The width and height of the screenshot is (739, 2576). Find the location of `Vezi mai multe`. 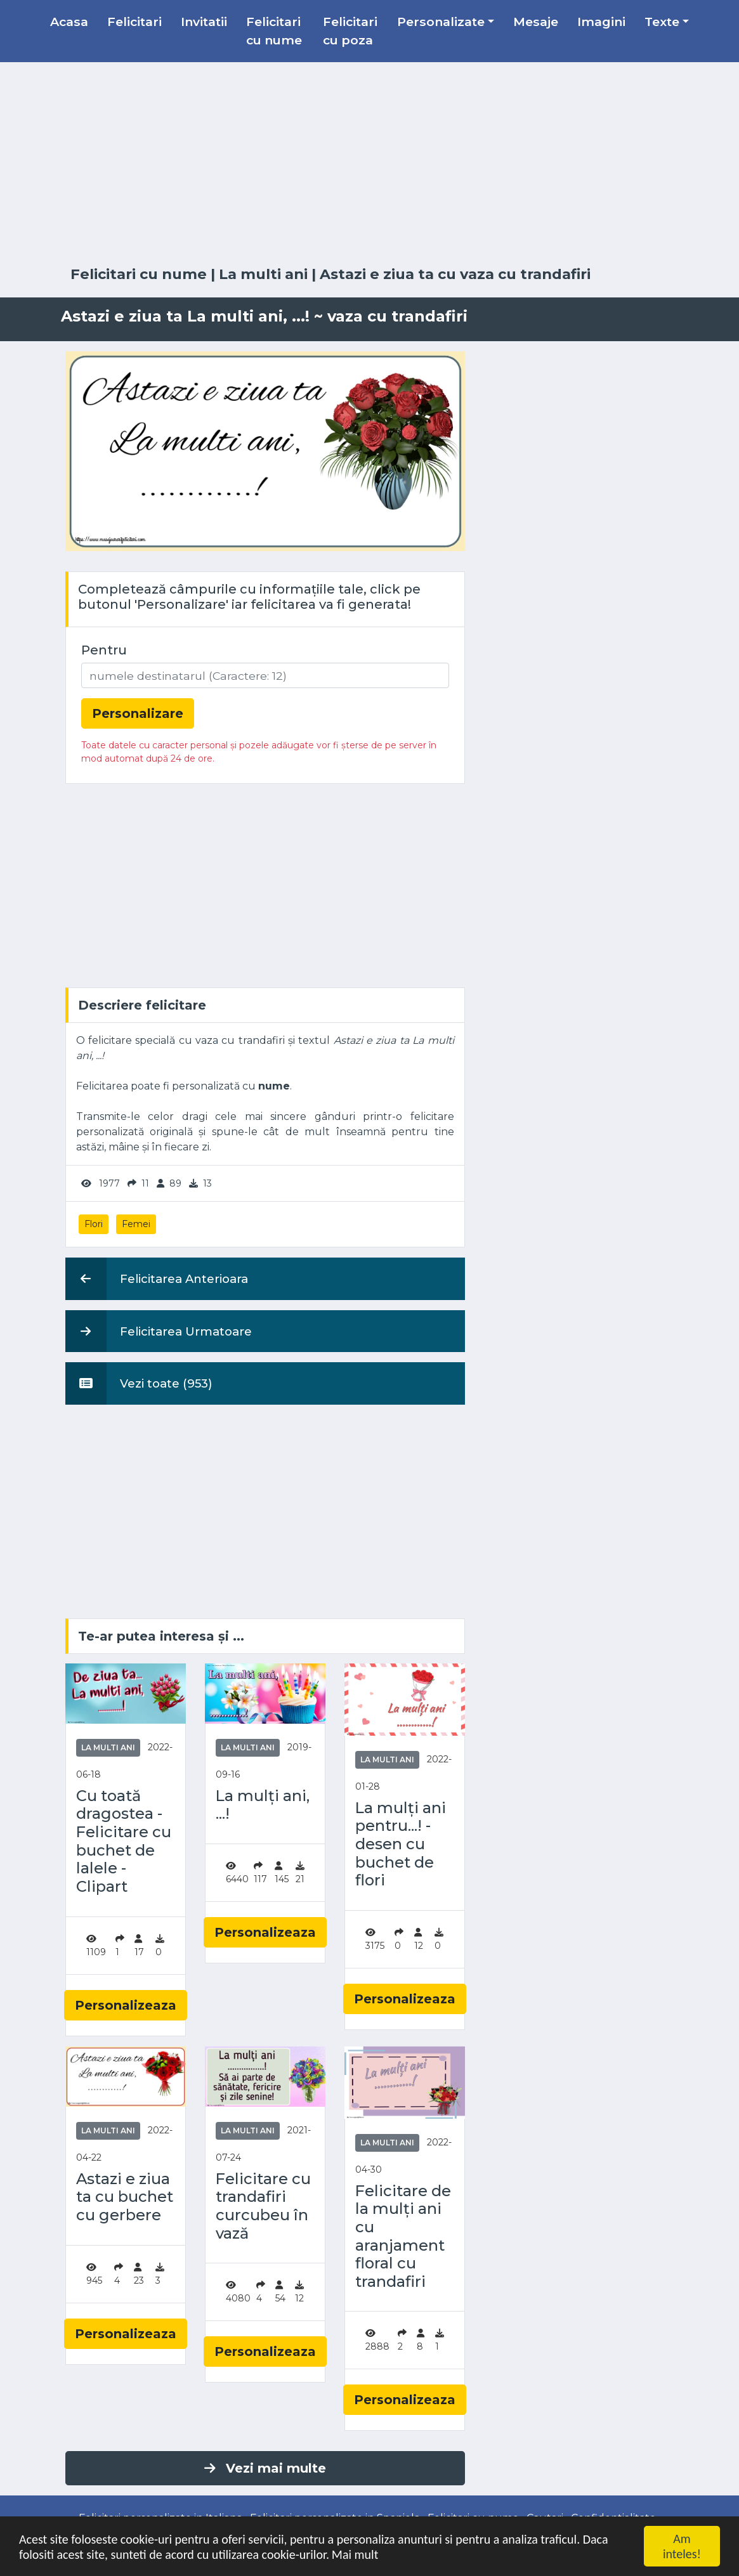

Vezi mai multe is located at coordinates (265, 2468).